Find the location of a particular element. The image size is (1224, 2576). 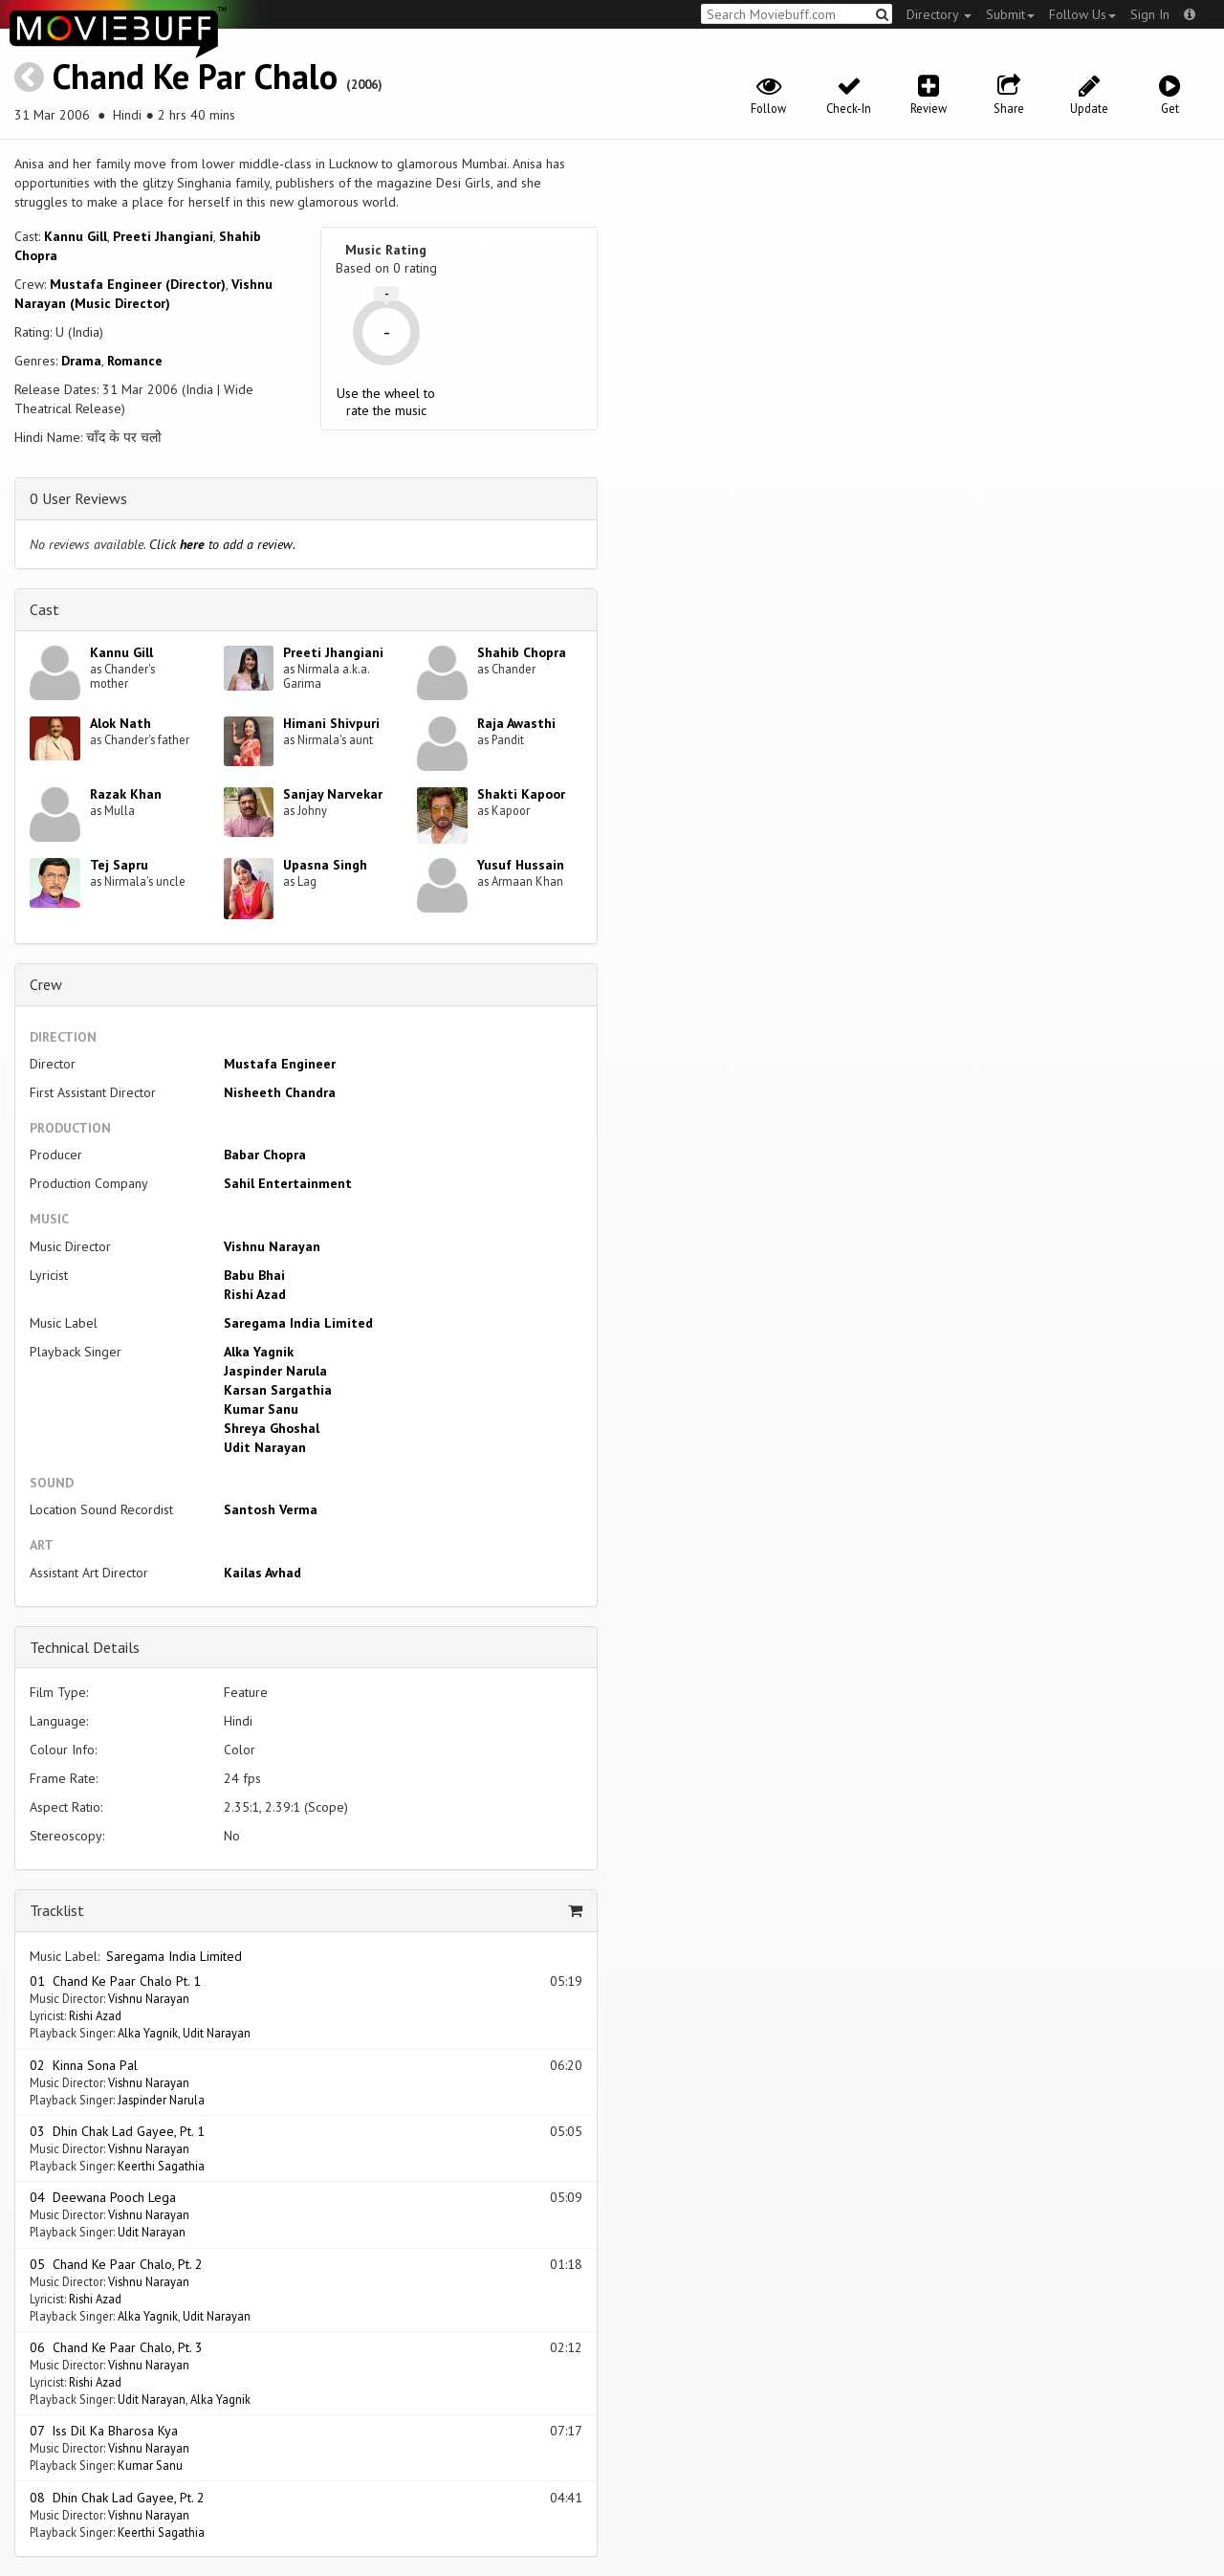

Razak Khan is located at coordinates (126, 794).